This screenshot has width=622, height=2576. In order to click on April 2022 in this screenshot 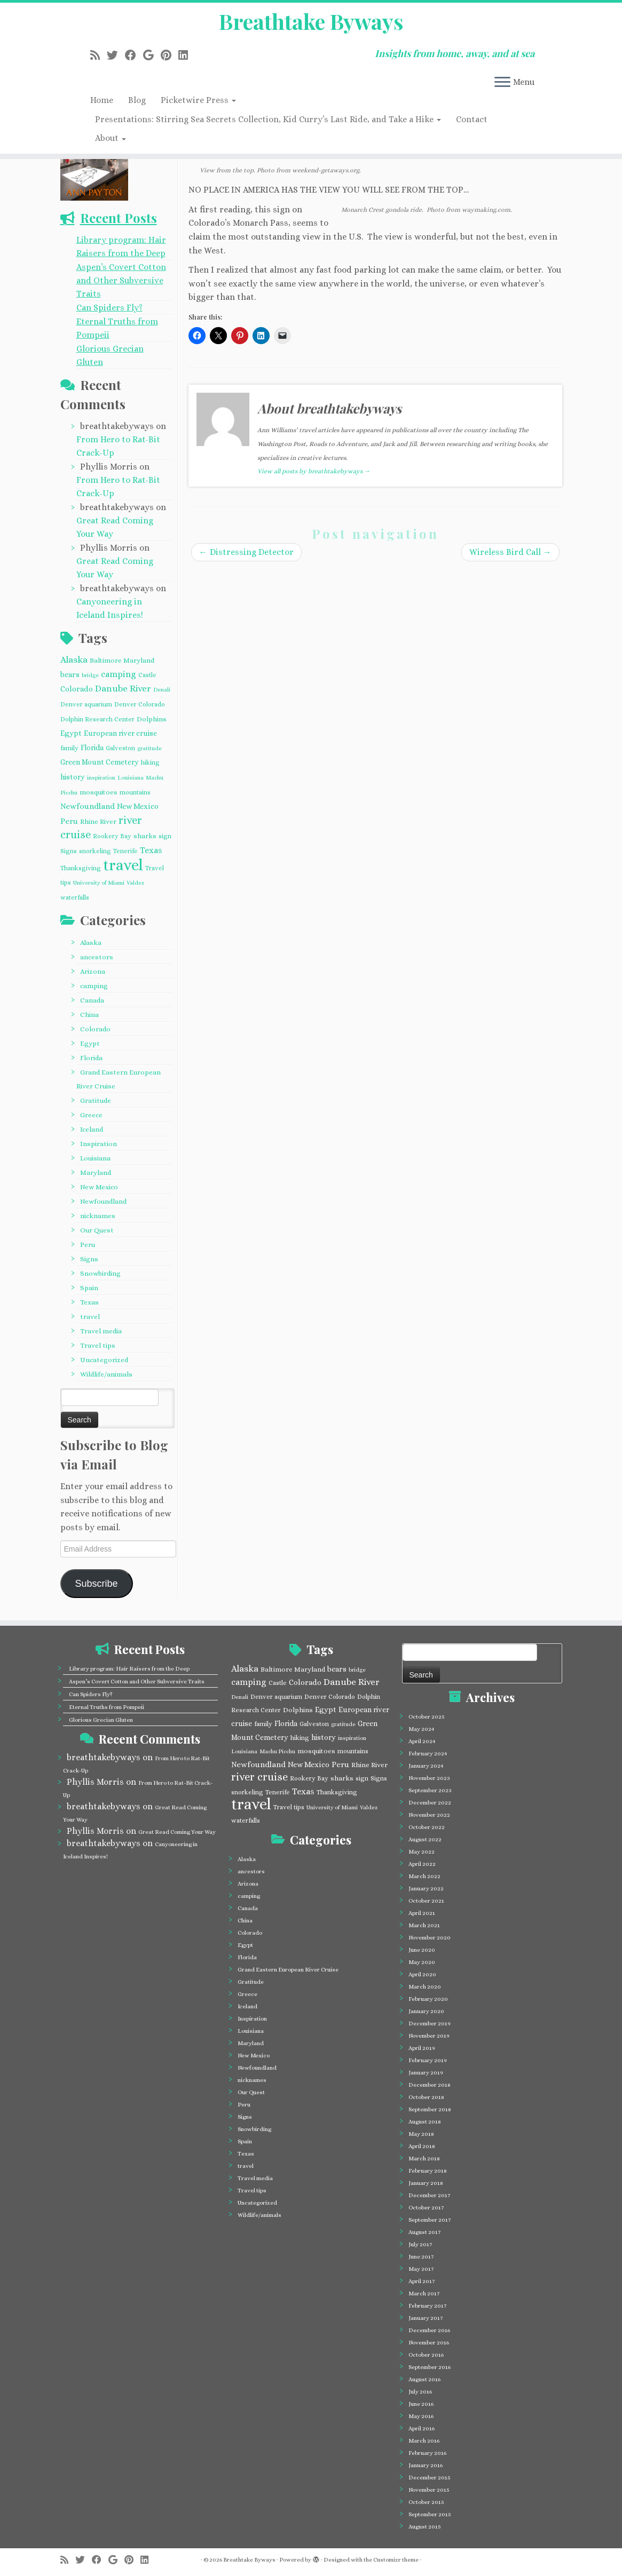, I will do `click(422, 1864)`.